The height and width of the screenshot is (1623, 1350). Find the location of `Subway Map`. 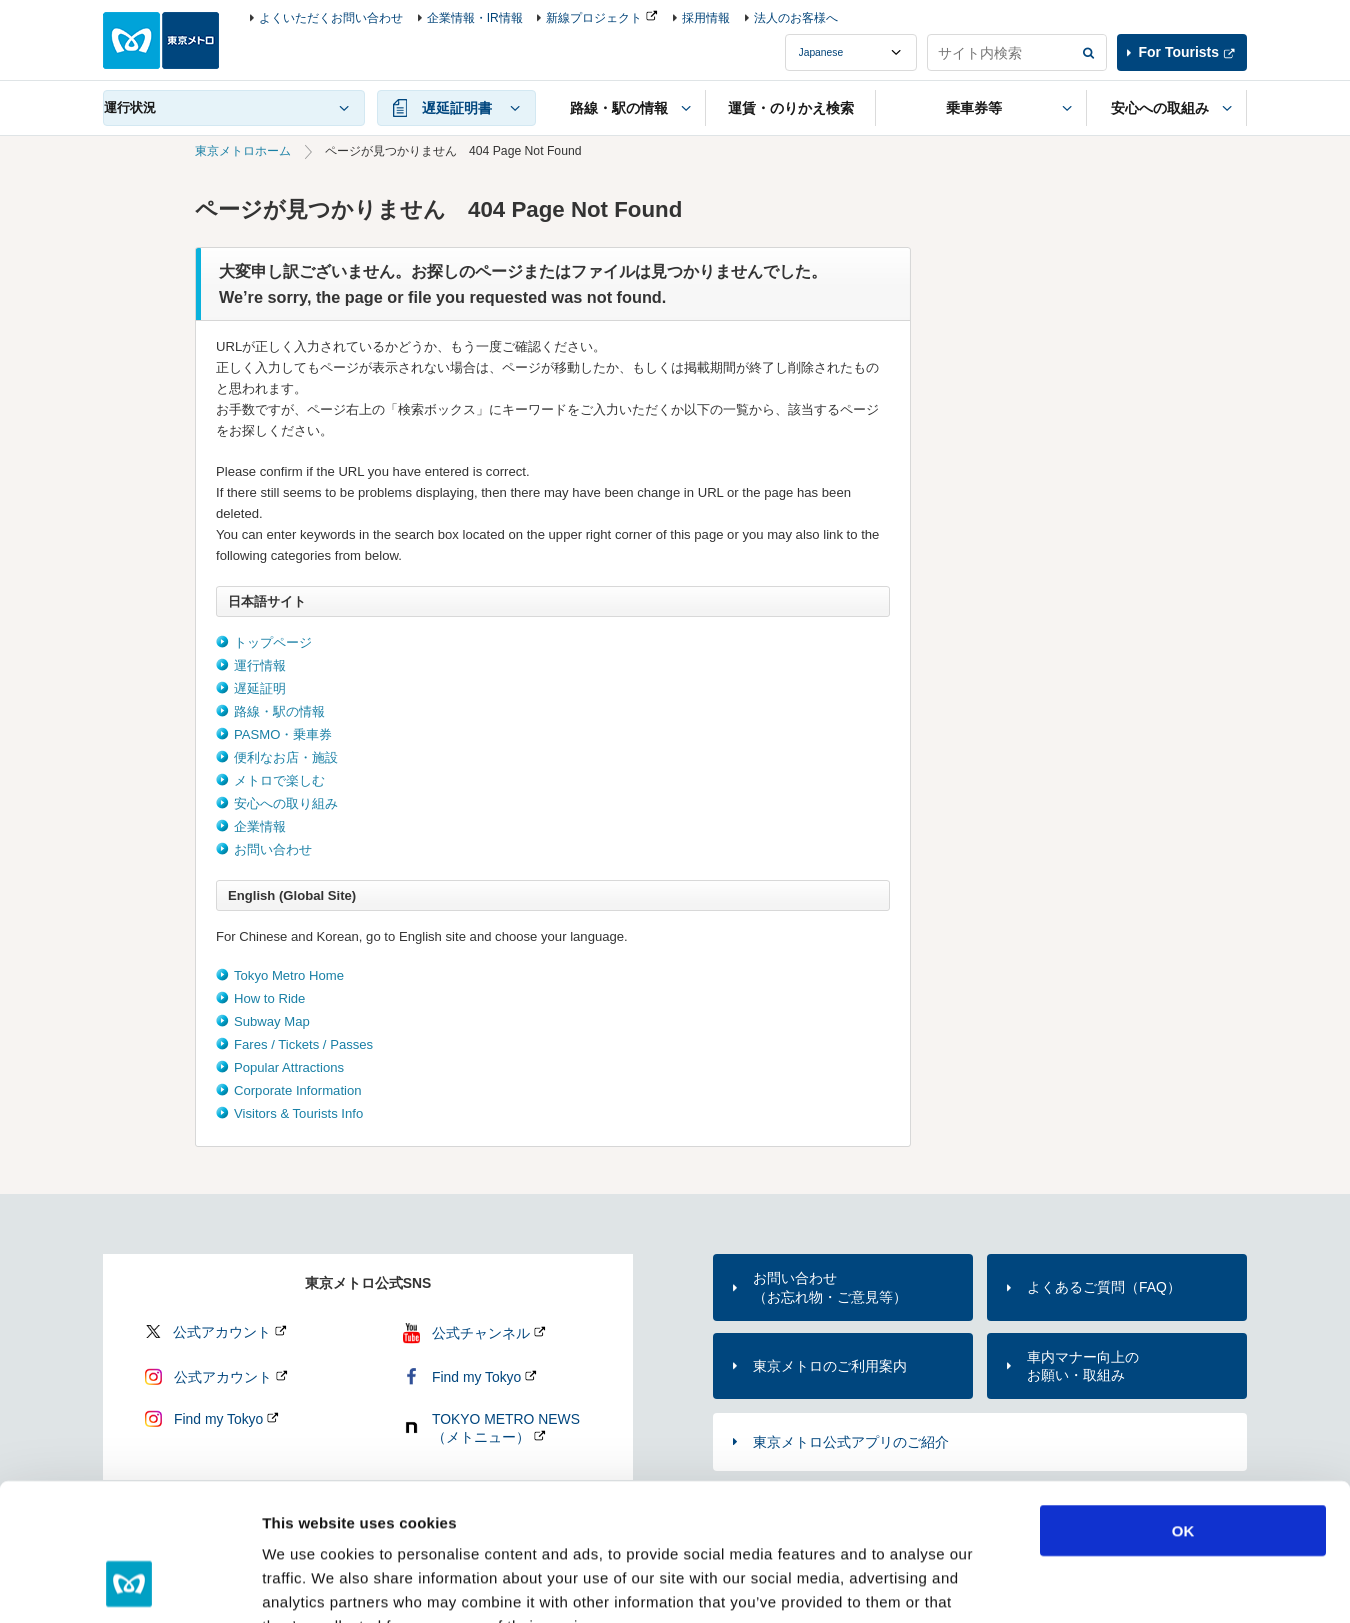

Subway Map is located at coordinates (272, 1021).